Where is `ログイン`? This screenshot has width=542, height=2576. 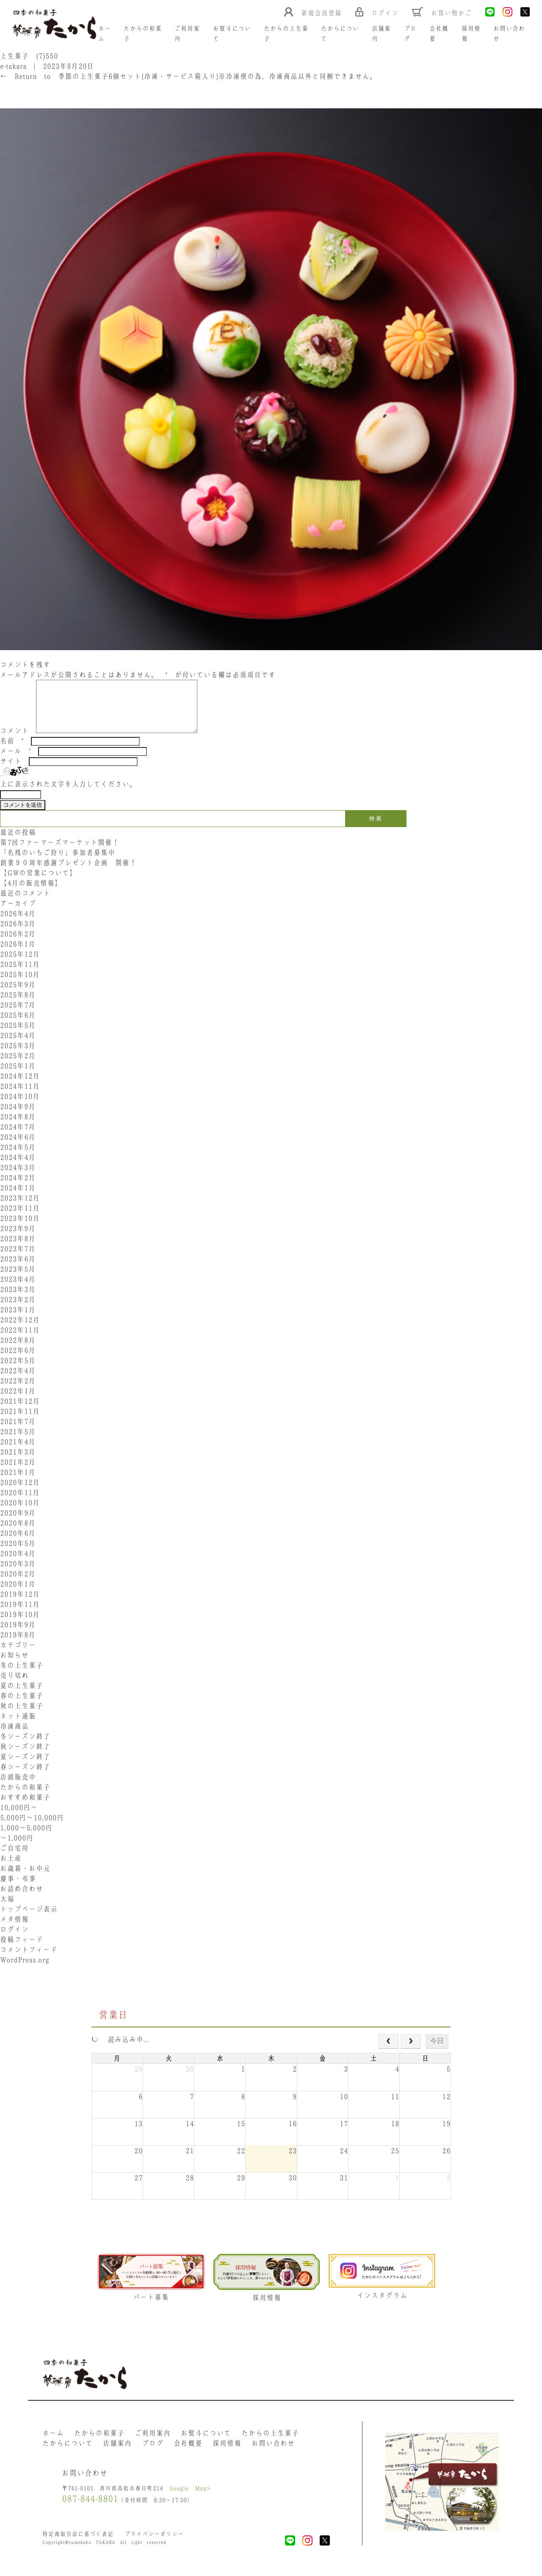 ログイン is located at coordinates (14, 1939).